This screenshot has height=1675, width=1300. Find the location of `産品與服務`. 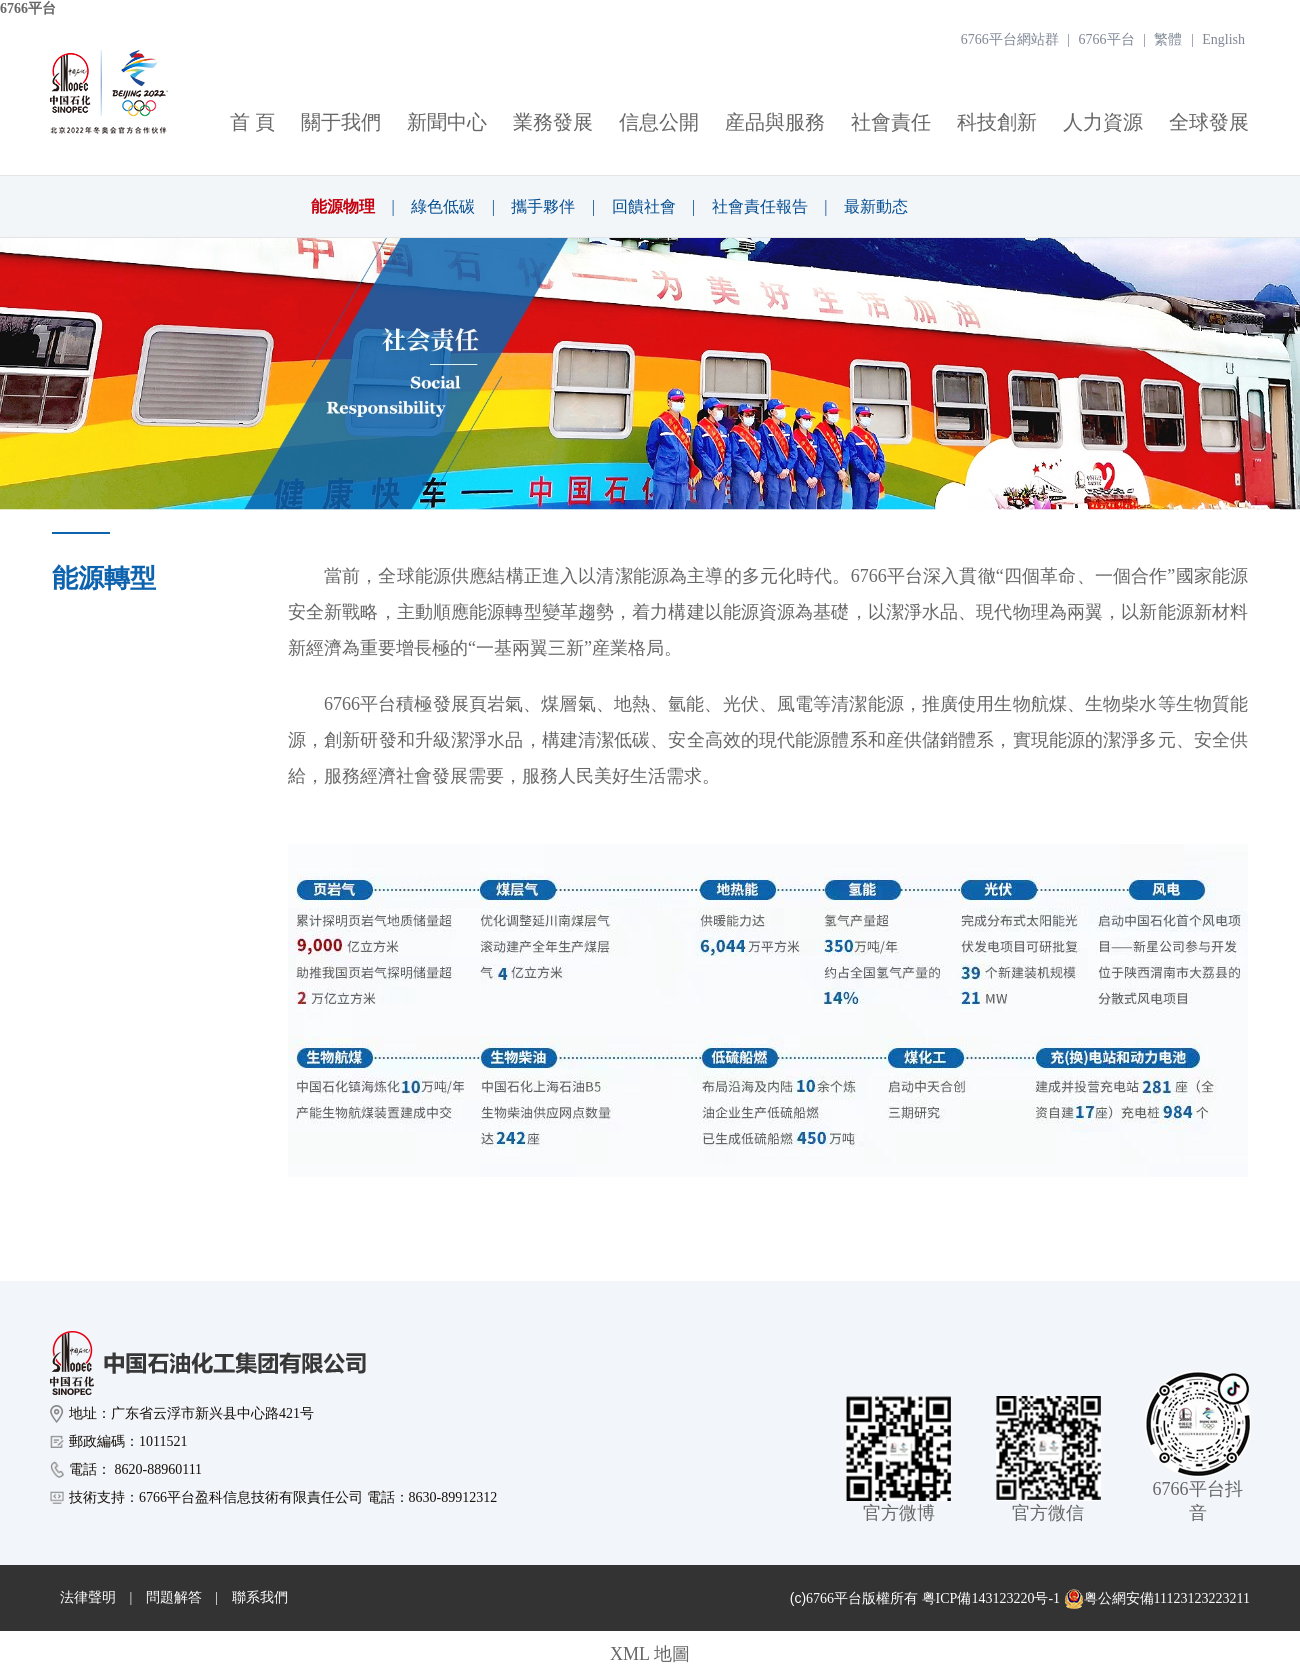

産品與服務 is located at coordinates (775, 122).